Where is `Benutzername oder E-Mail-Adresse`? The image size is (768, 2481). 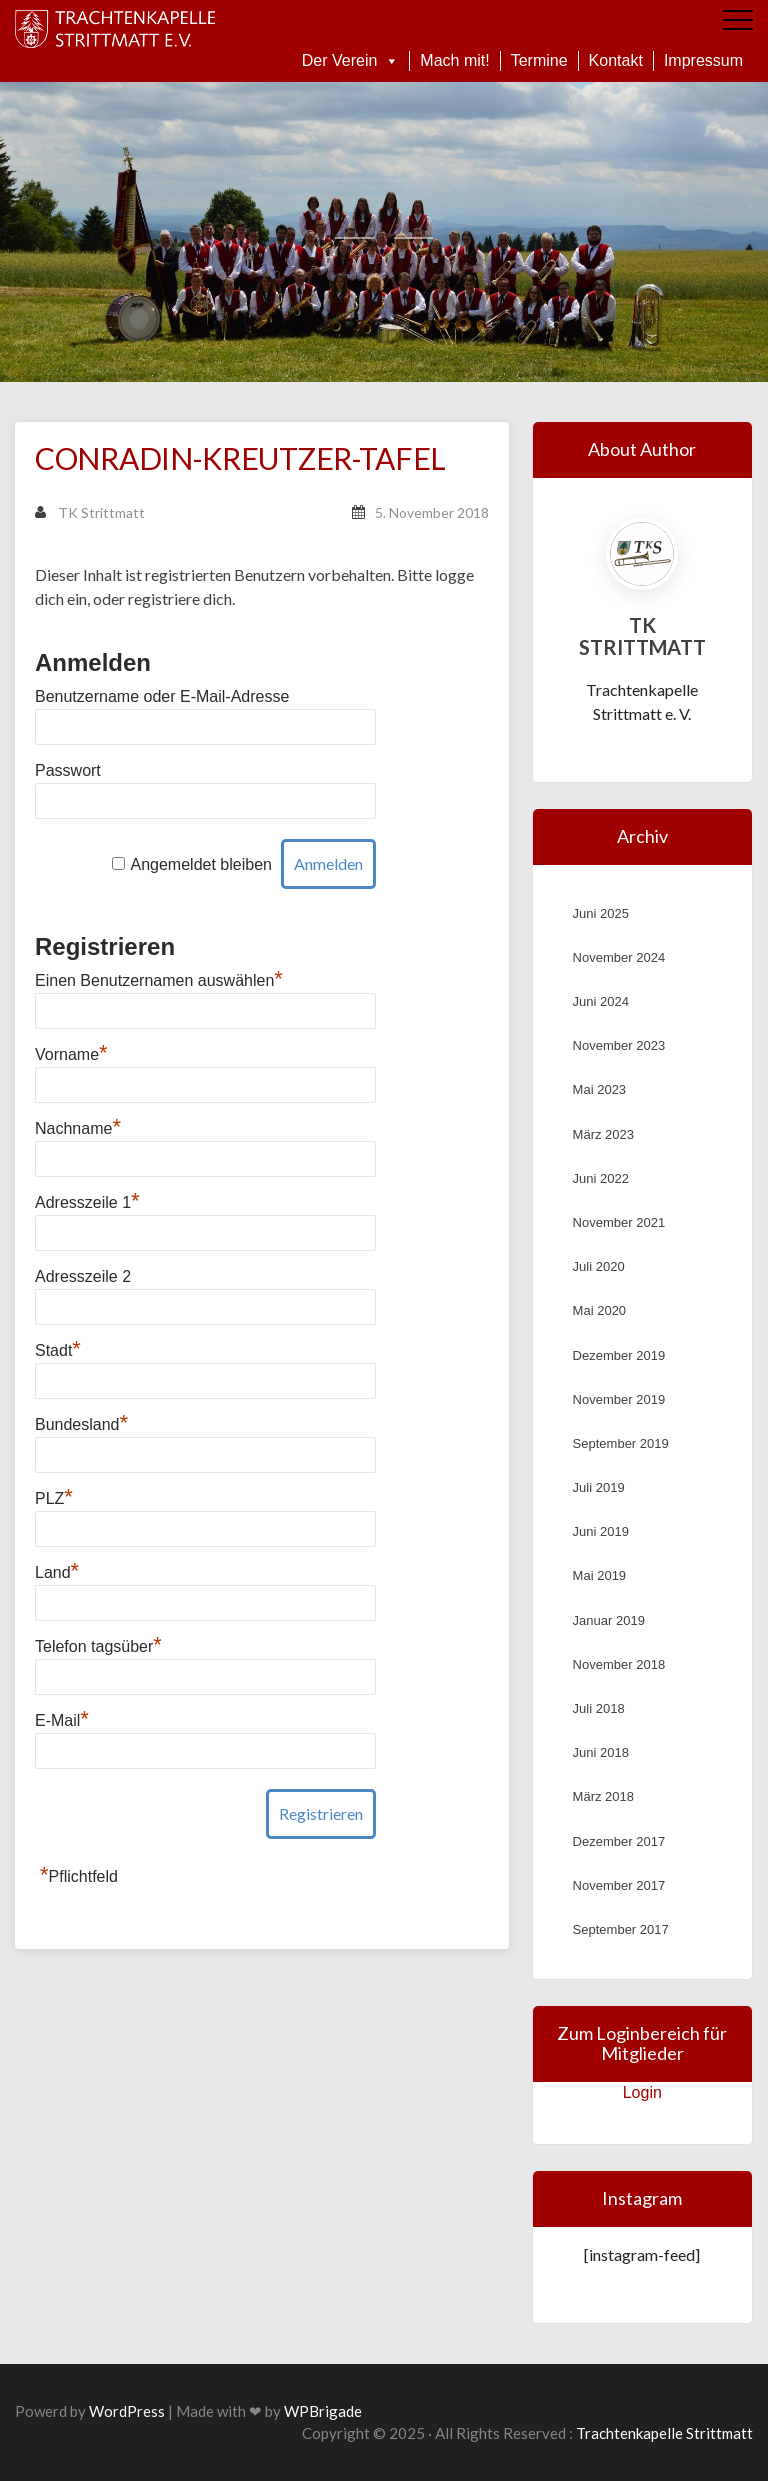 Benutzername oder E-Mail-Adresse is located at coordinates (162, 696).